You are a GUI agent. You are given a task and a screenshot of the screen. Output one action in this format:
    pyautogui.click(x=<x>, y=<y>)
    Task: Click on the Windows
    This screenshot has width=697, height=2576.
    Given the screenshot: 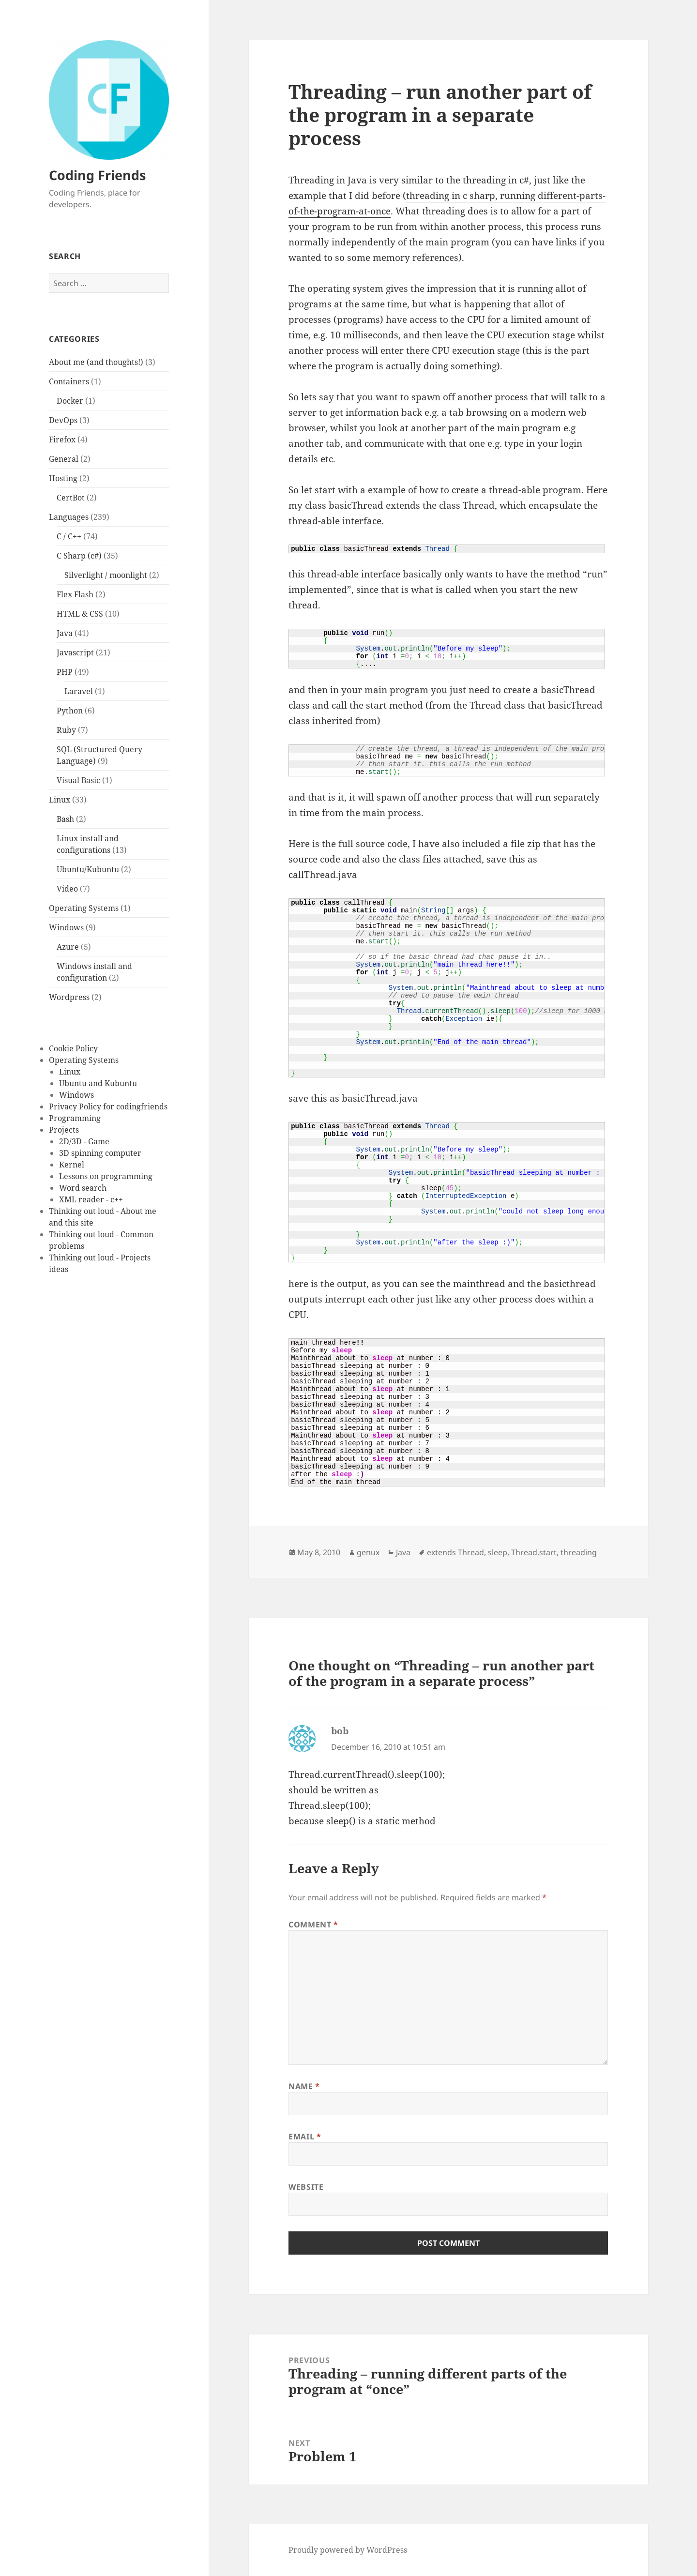 What is the action you would take?
    pyautogui.click(x=66, y=927)
    